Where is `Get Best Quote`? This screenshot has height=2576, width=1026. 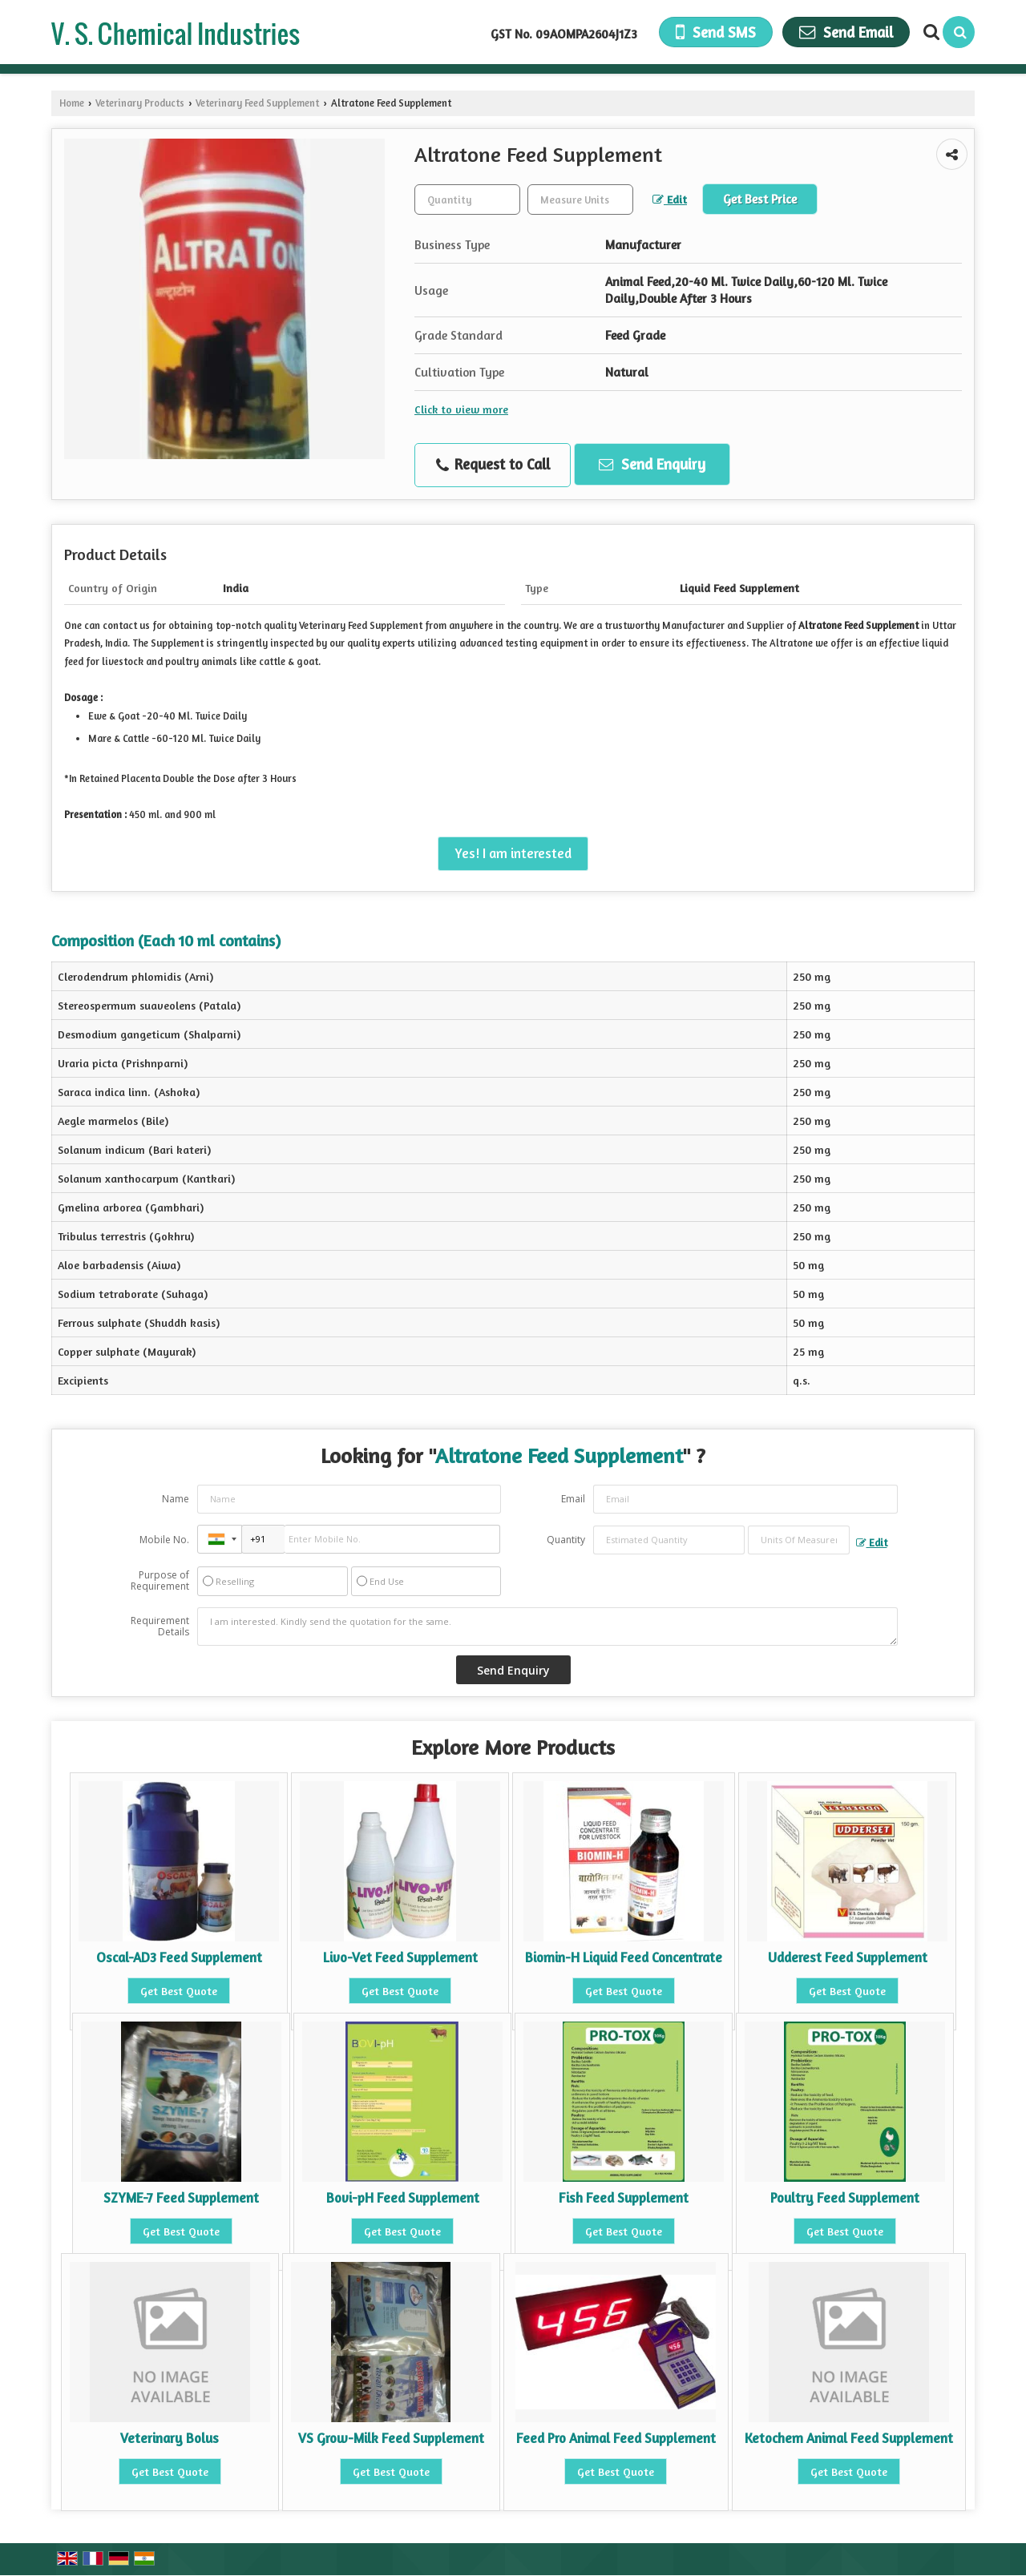
Get Best Quote is located at coordinates (178, 1991).